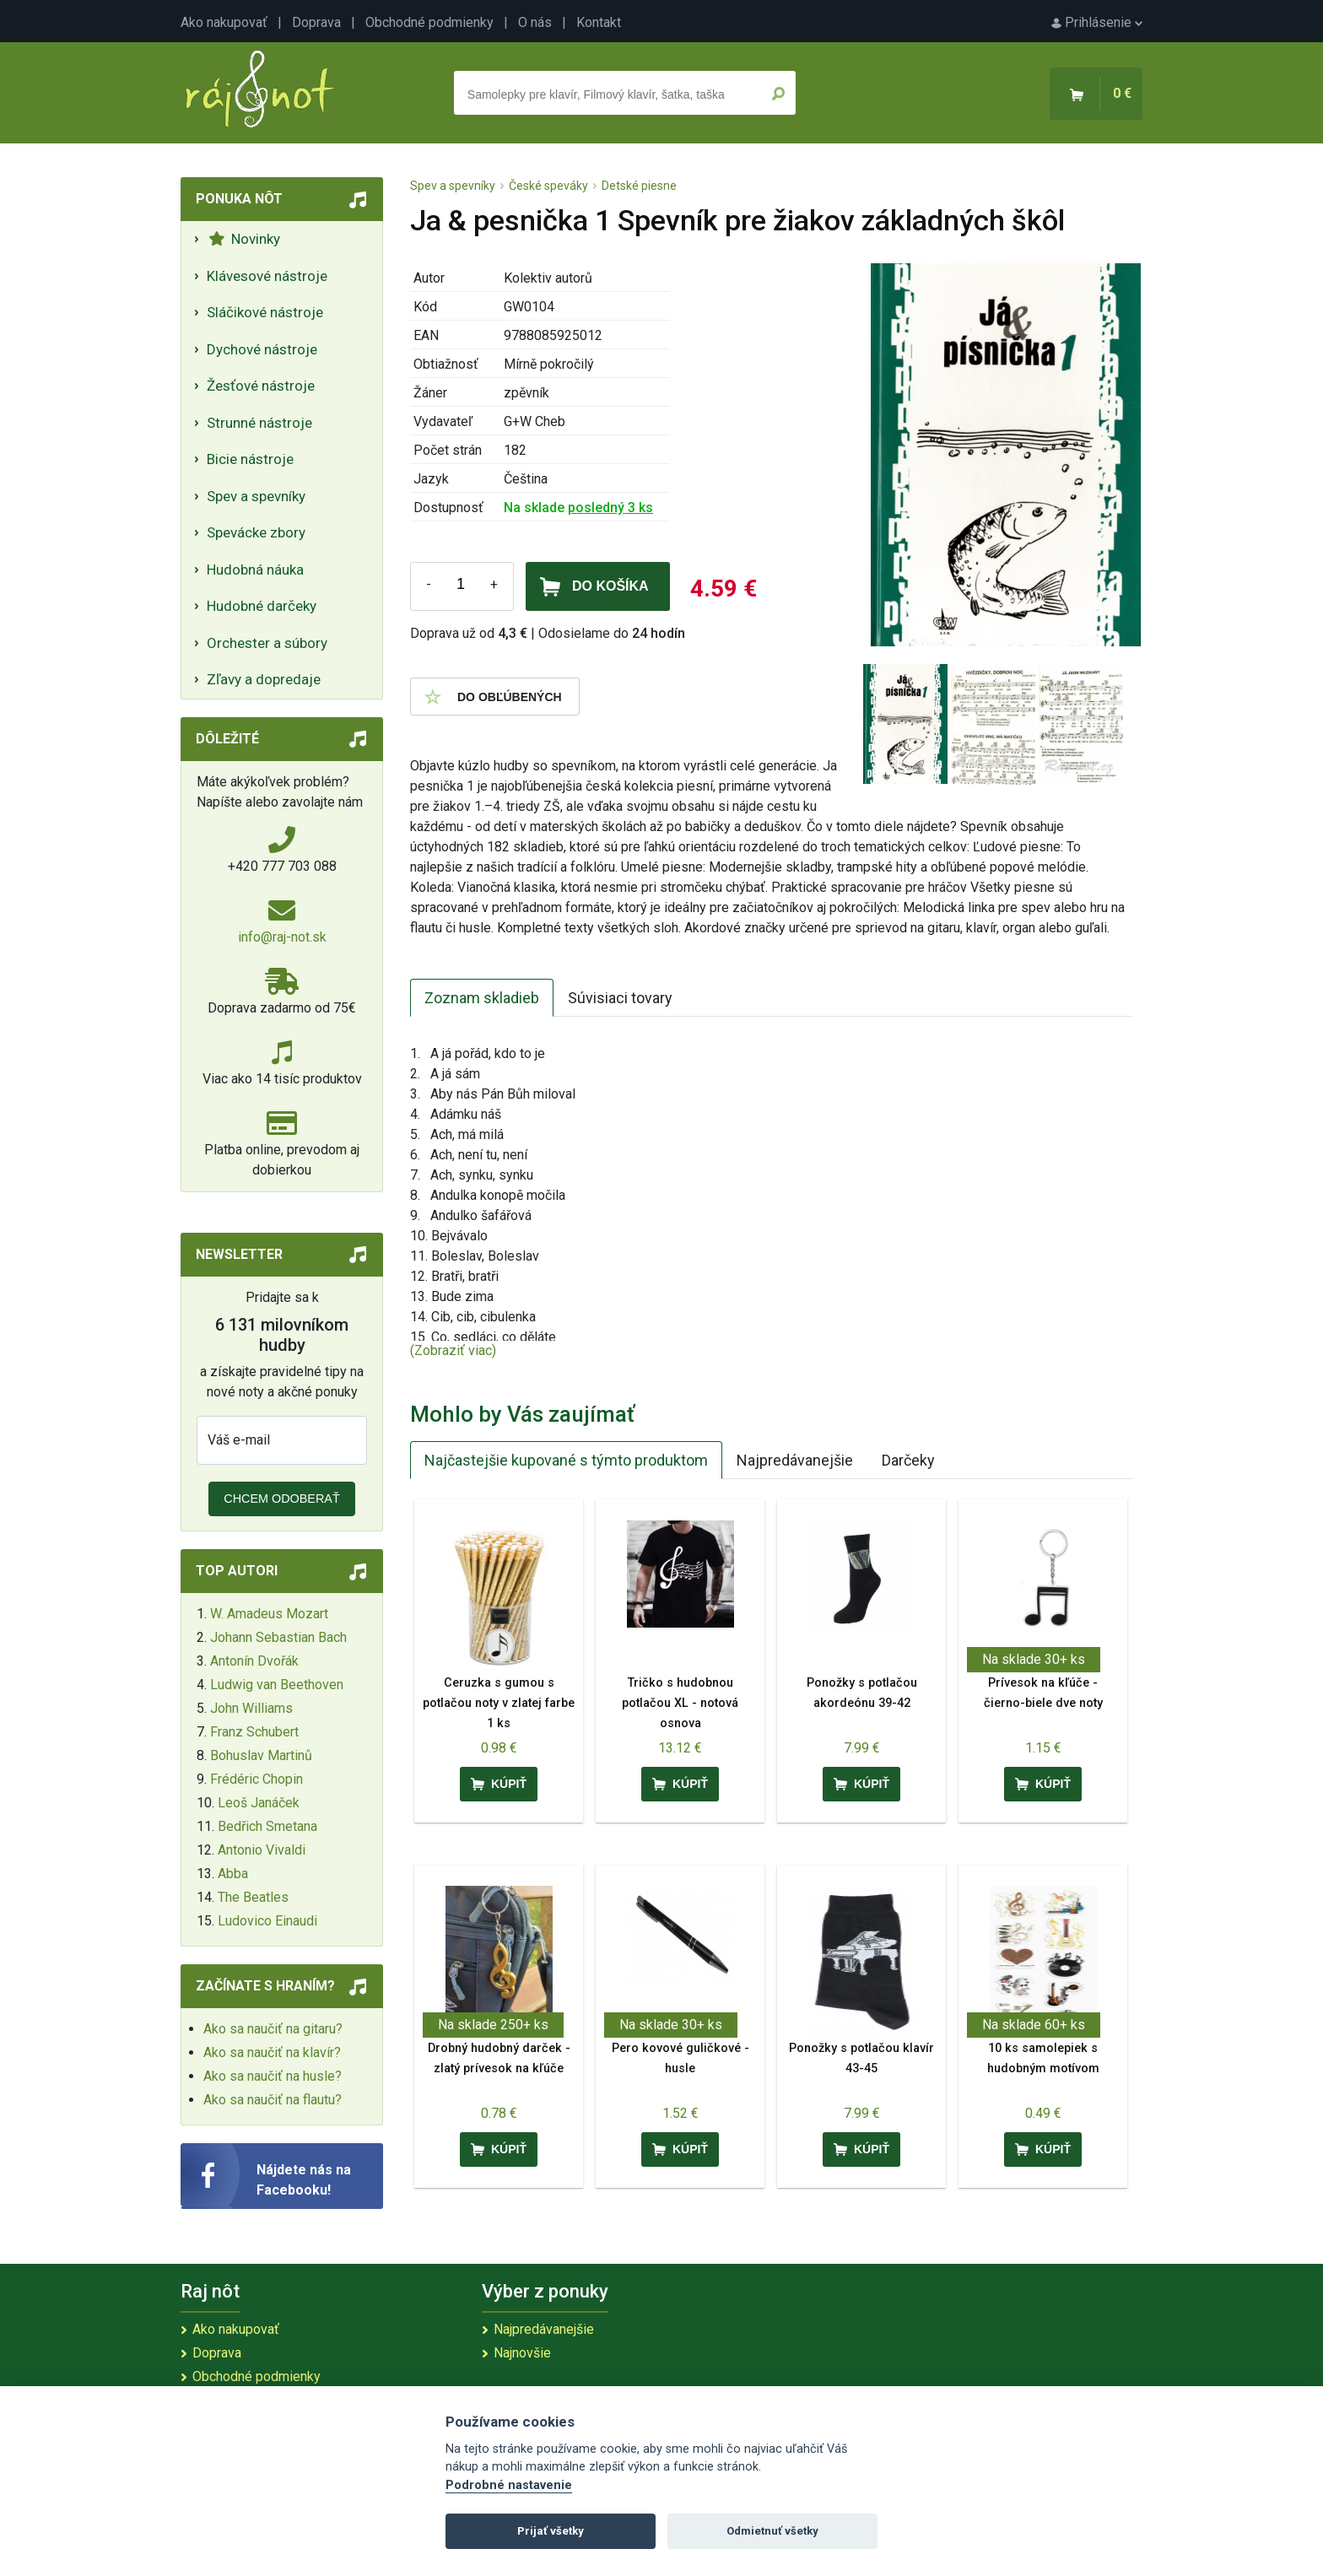  Describe the element at coordinates (261, 1850) in the screenshot. I see `Antonio Vivaldi` at that location.